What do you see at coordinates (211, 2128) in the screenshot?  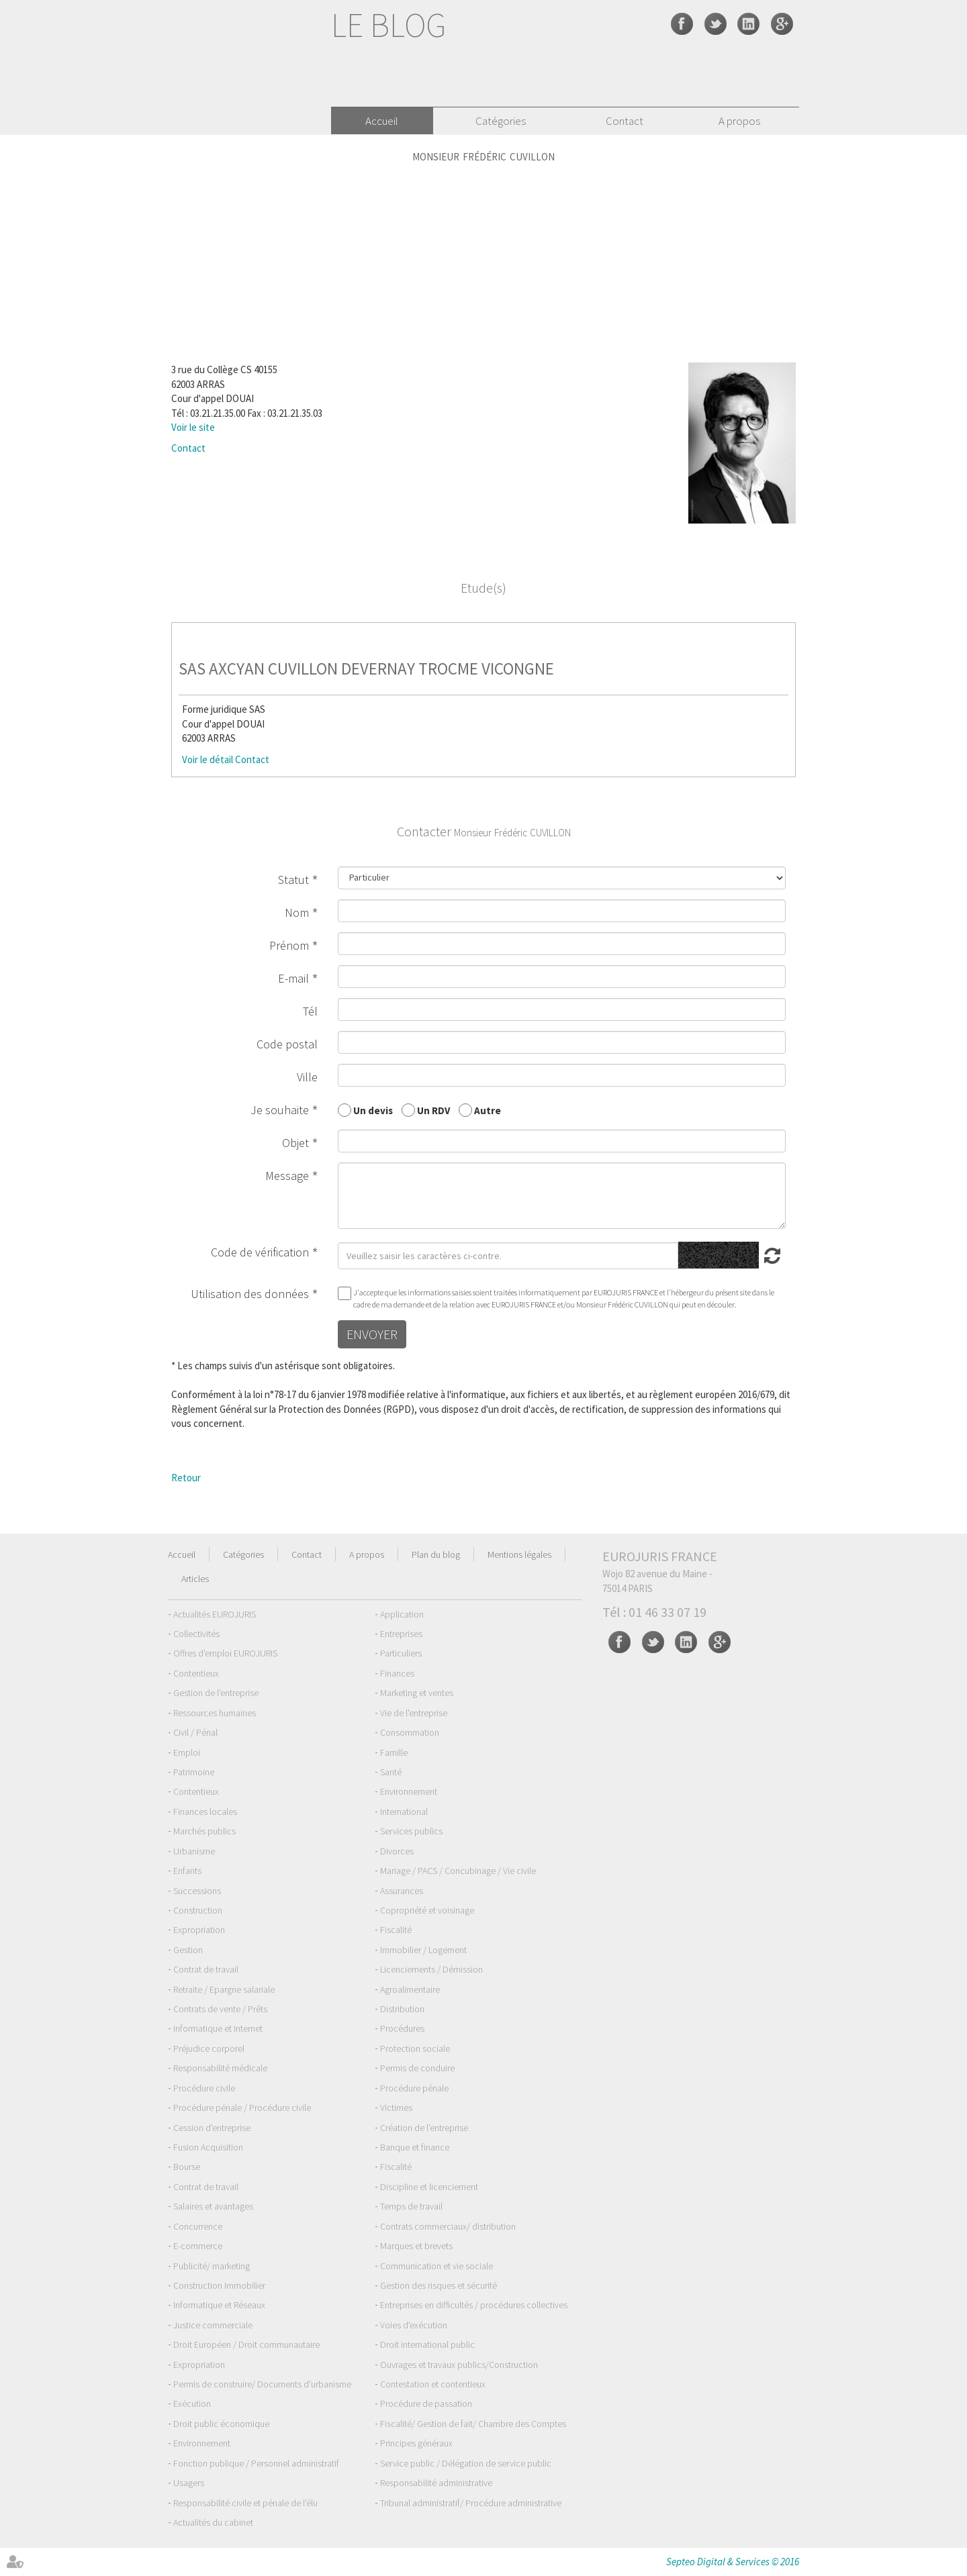 I see `Cession d'entreprise` at bounding box center [211, 2128].